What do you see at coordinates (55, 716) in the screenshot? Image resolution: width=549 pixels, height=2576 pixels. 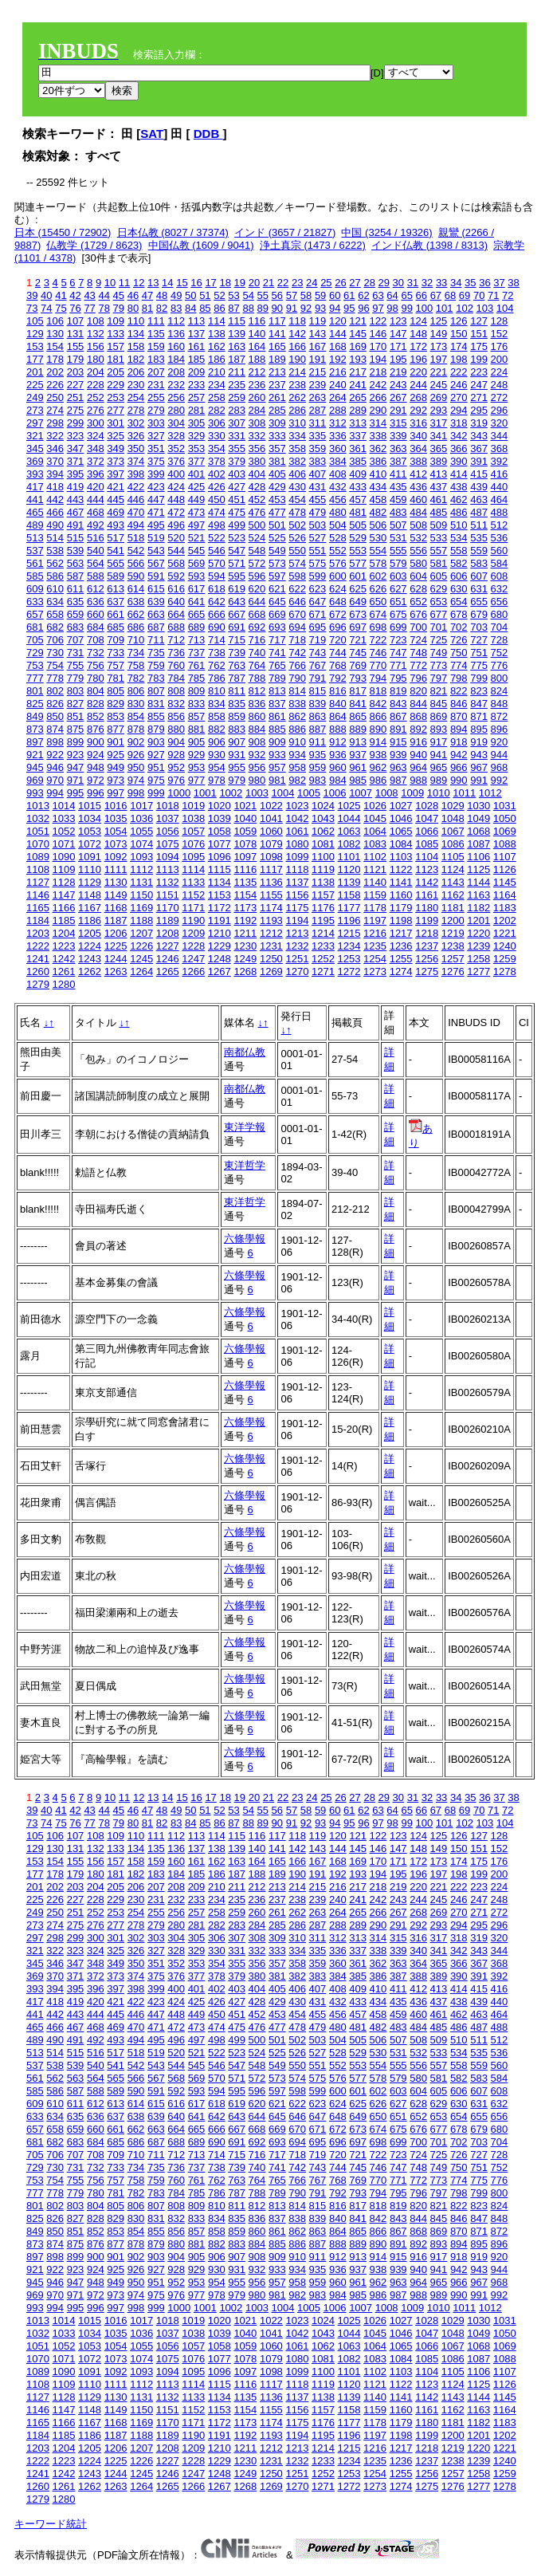 I see `850` at bounding box center [55, 716].